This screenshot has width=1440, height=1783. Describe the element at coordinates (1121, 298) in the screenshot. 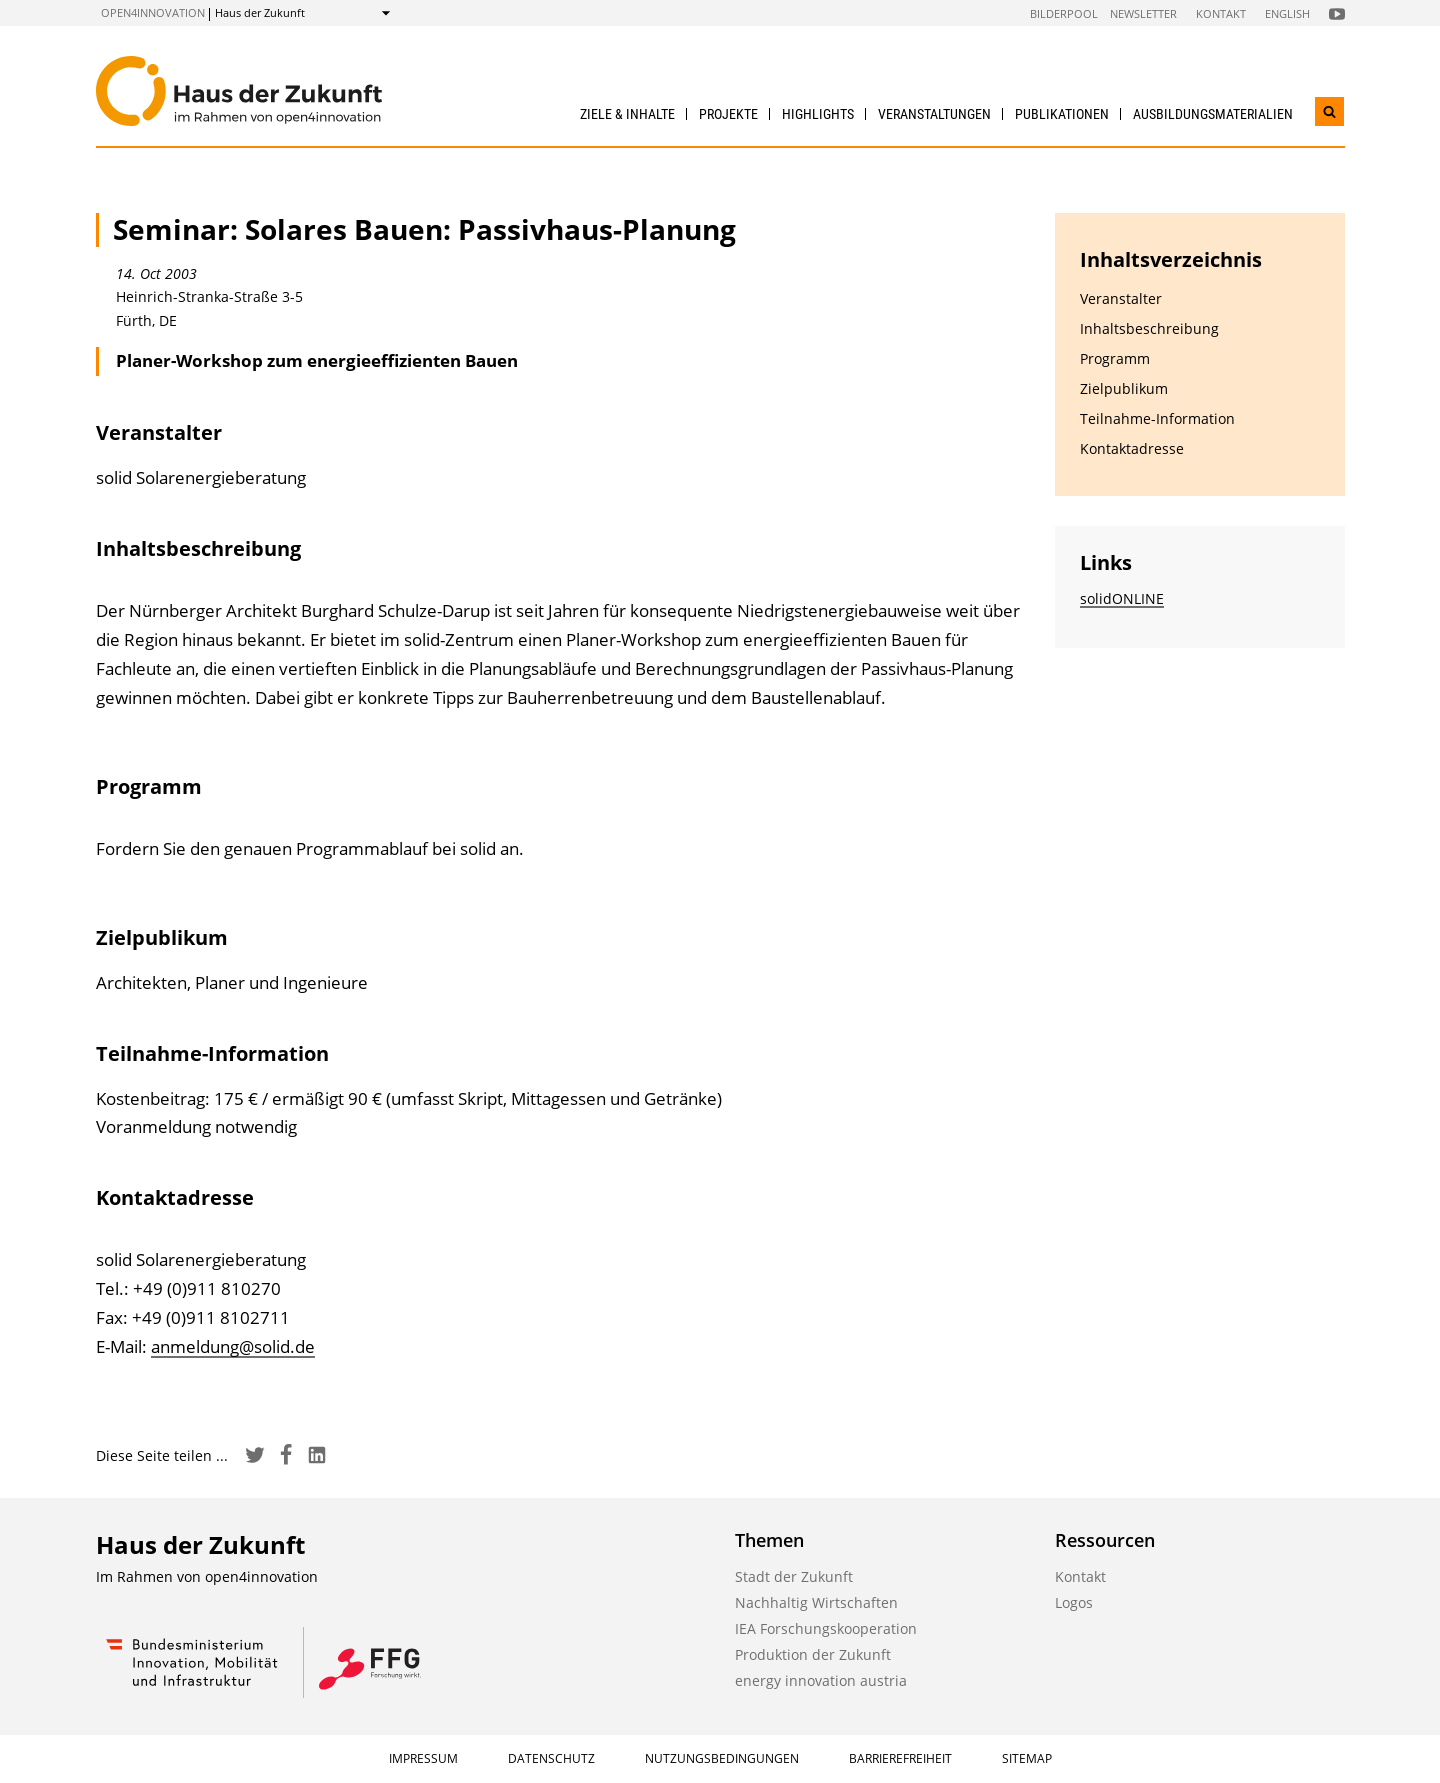

I see `Veranstalter` at that location.